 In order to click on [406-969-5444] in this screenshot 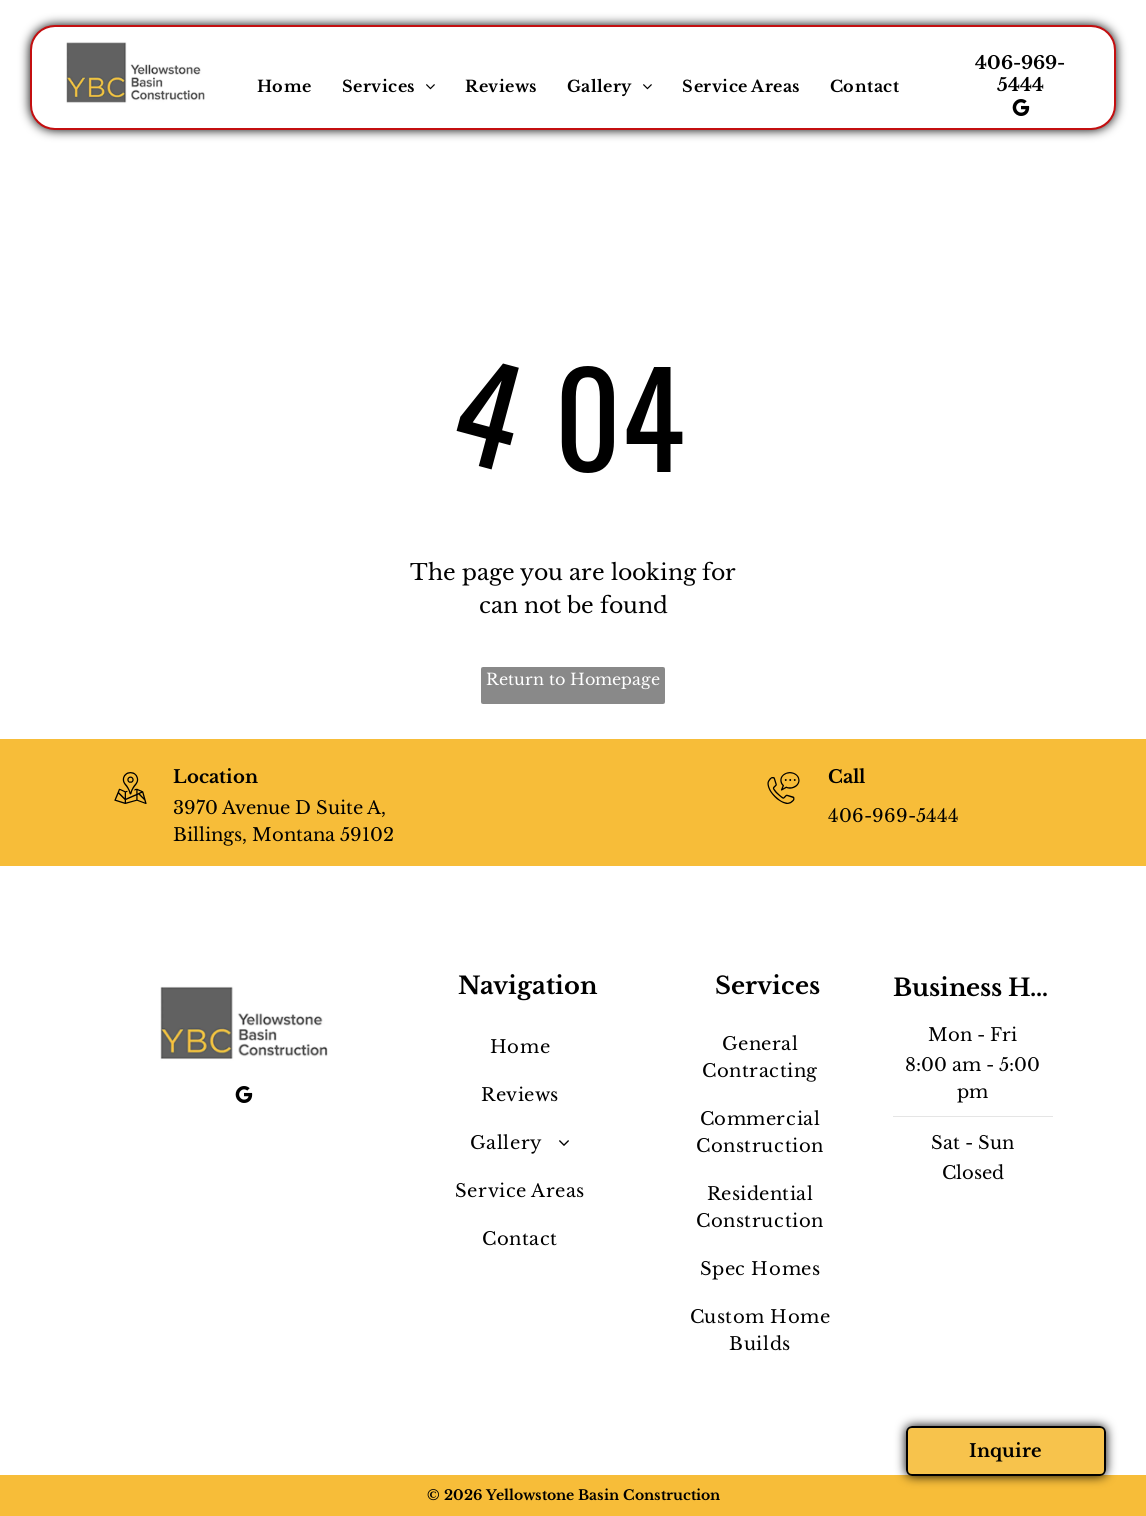, I will do `click(783, 806)`.